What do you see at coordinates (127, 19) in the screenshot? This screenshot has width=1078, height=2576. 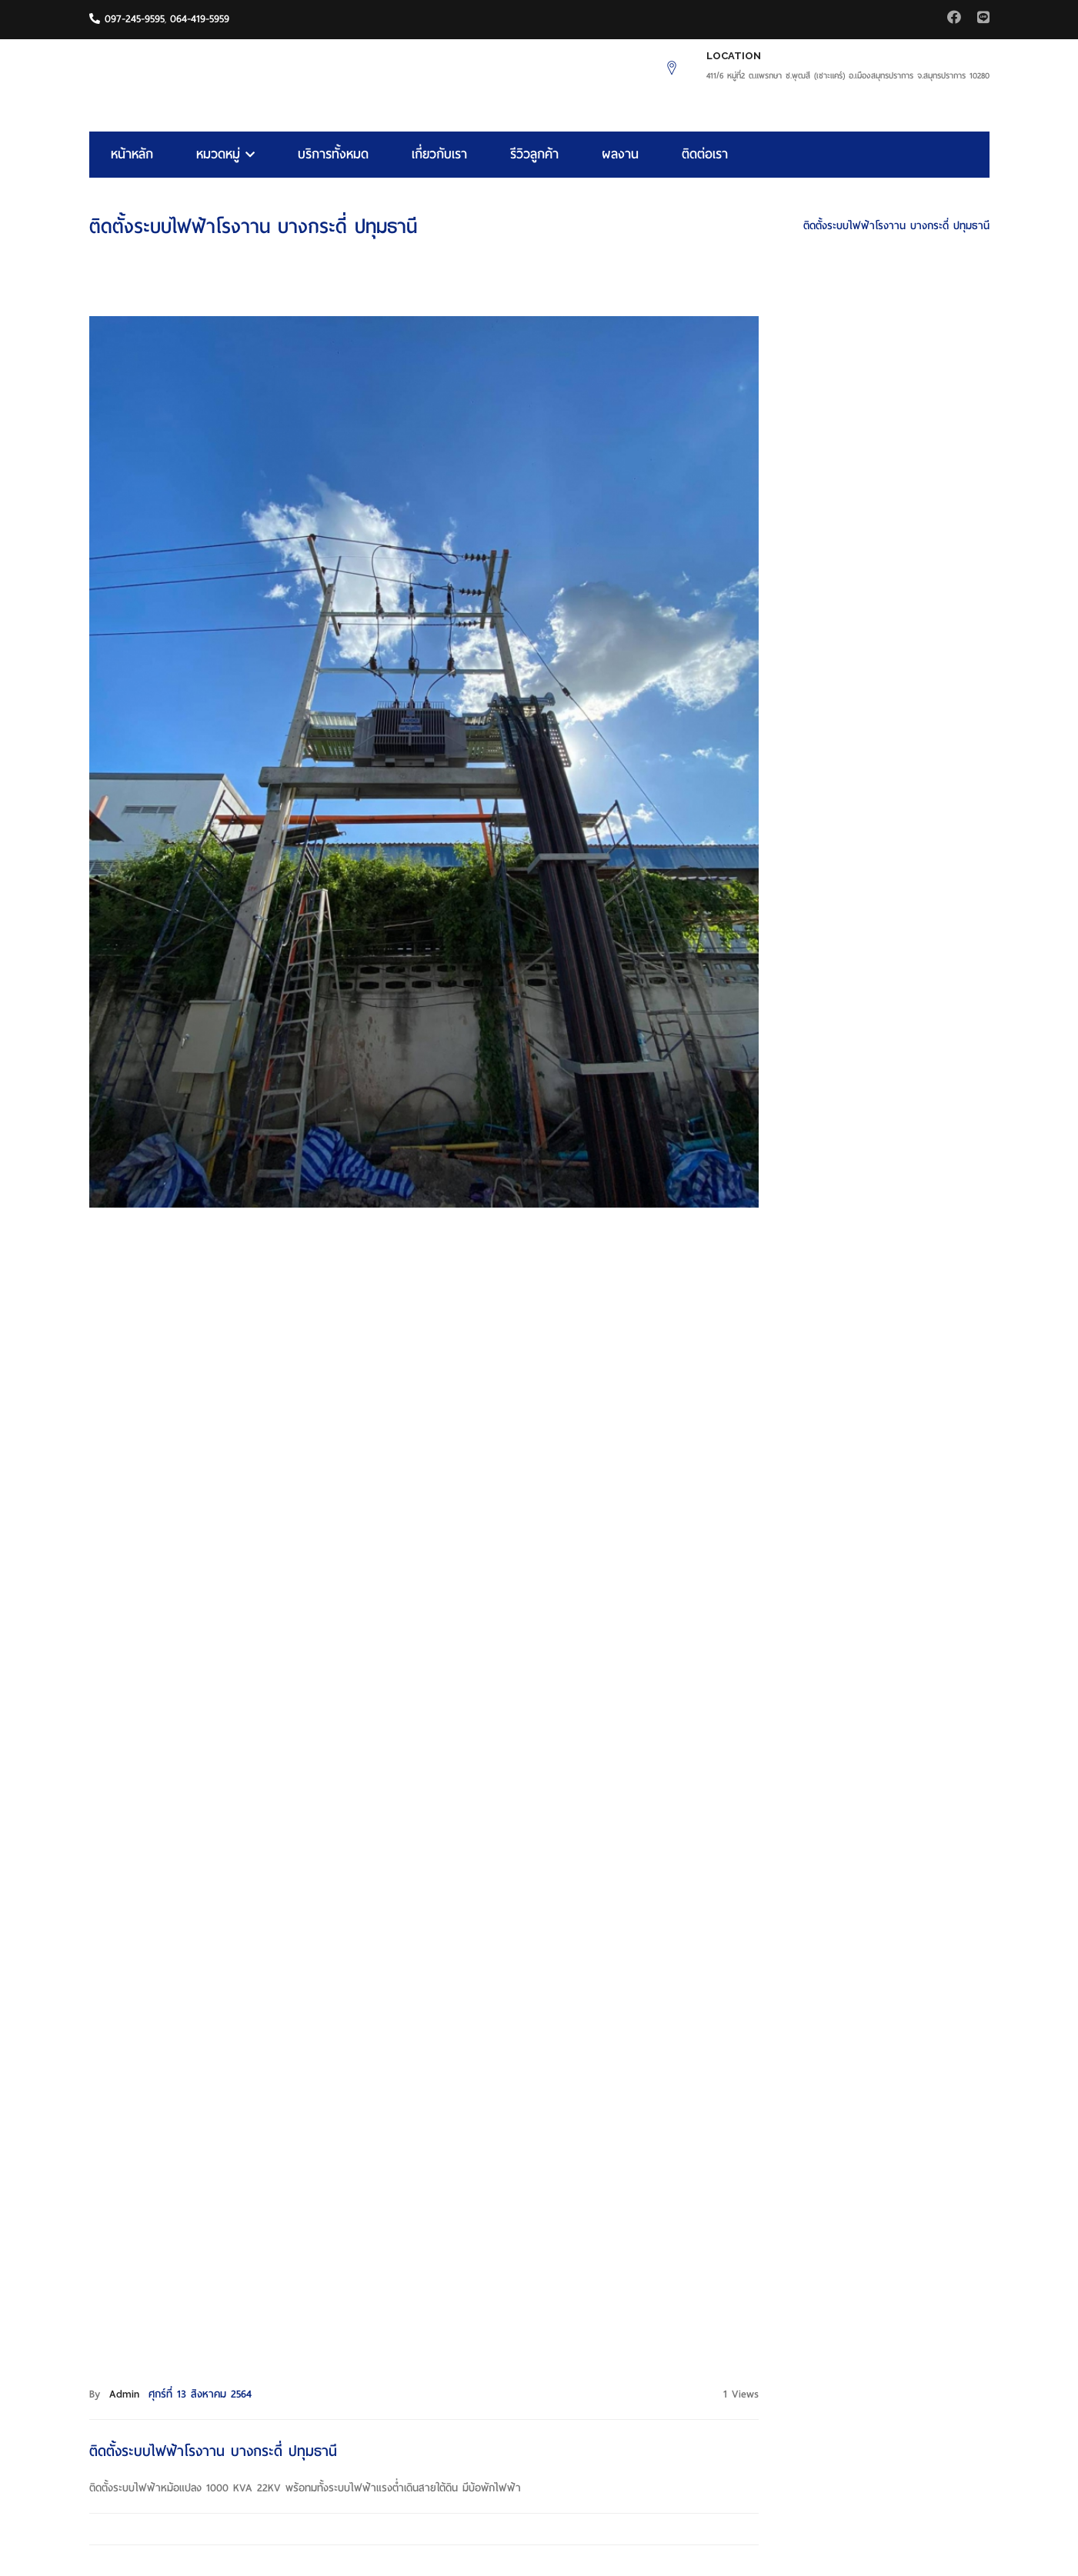 I see `097-245-9595` at bounding box center [127, 19].